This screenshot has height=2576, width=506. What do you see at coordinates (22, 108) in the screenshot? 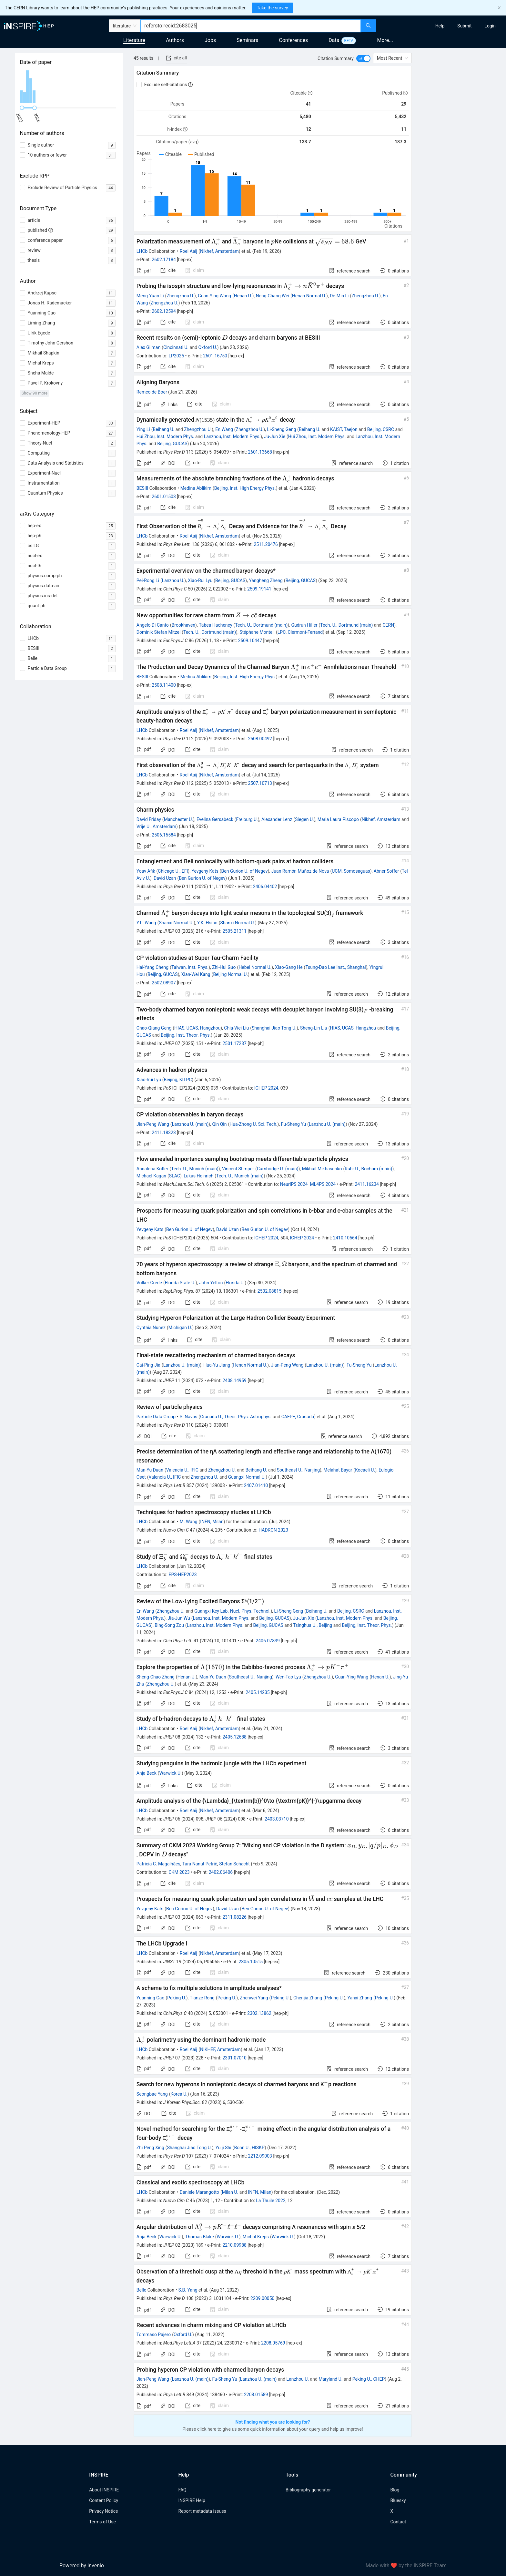
I see `[slider]` at bounding box center [22, 108].